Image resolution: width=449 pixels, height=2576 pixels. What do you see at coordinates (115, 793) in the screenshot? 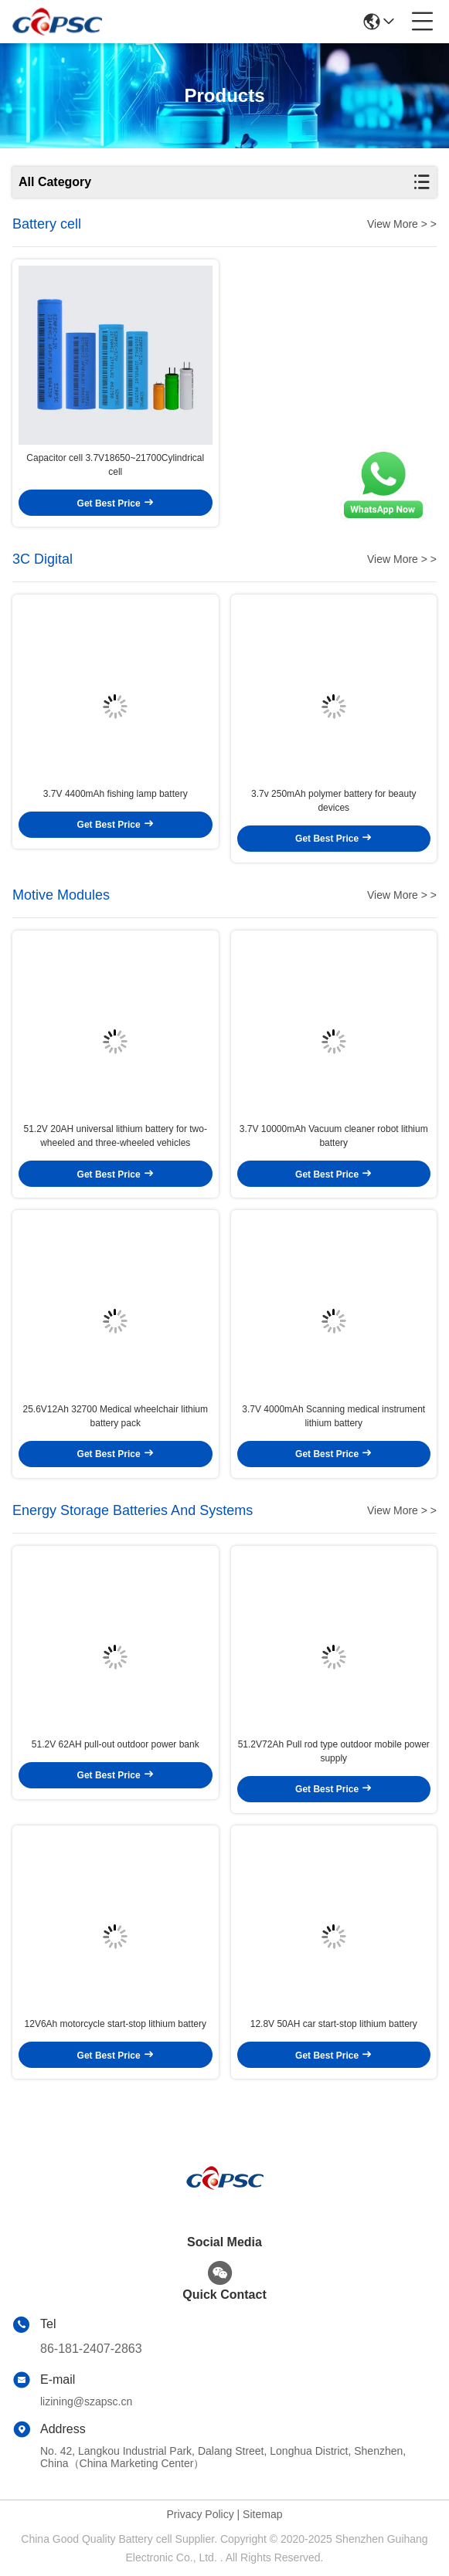
I see `3.7V 4400mAh fishing lamp battery` at bounding box center [115, 793].